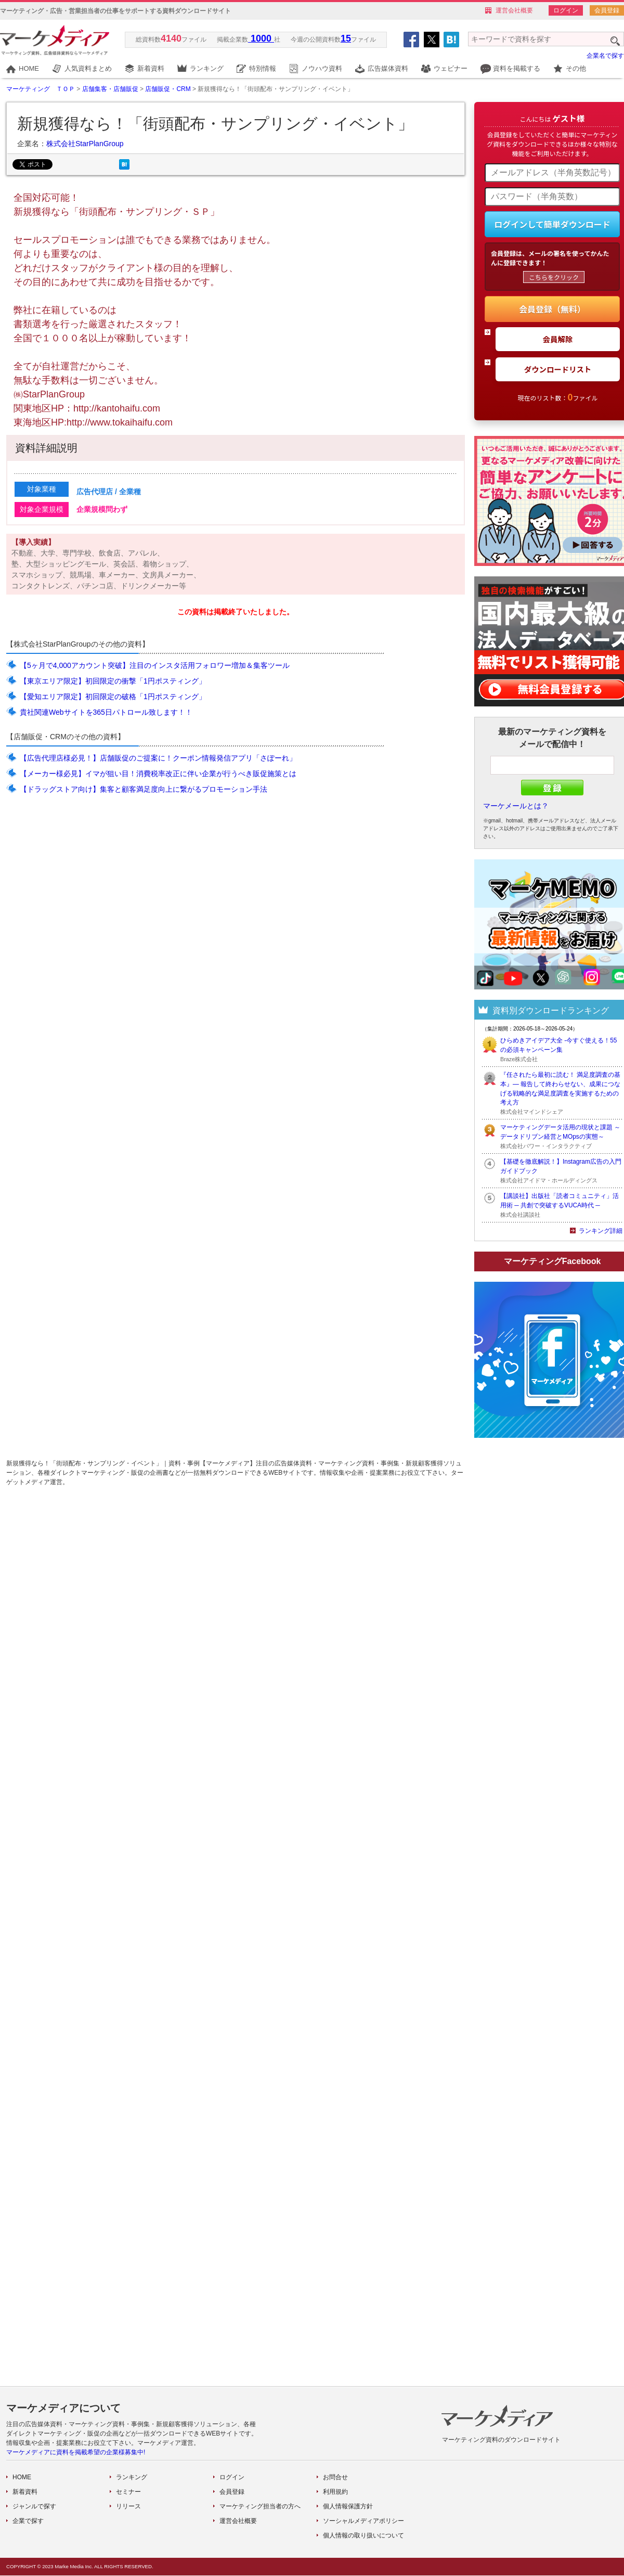 This screenshot has width=624, height=2576. What do you see at coordinates (262, 68) in the screenshot?
I see `特別情報` at bounding box center [262, 68].